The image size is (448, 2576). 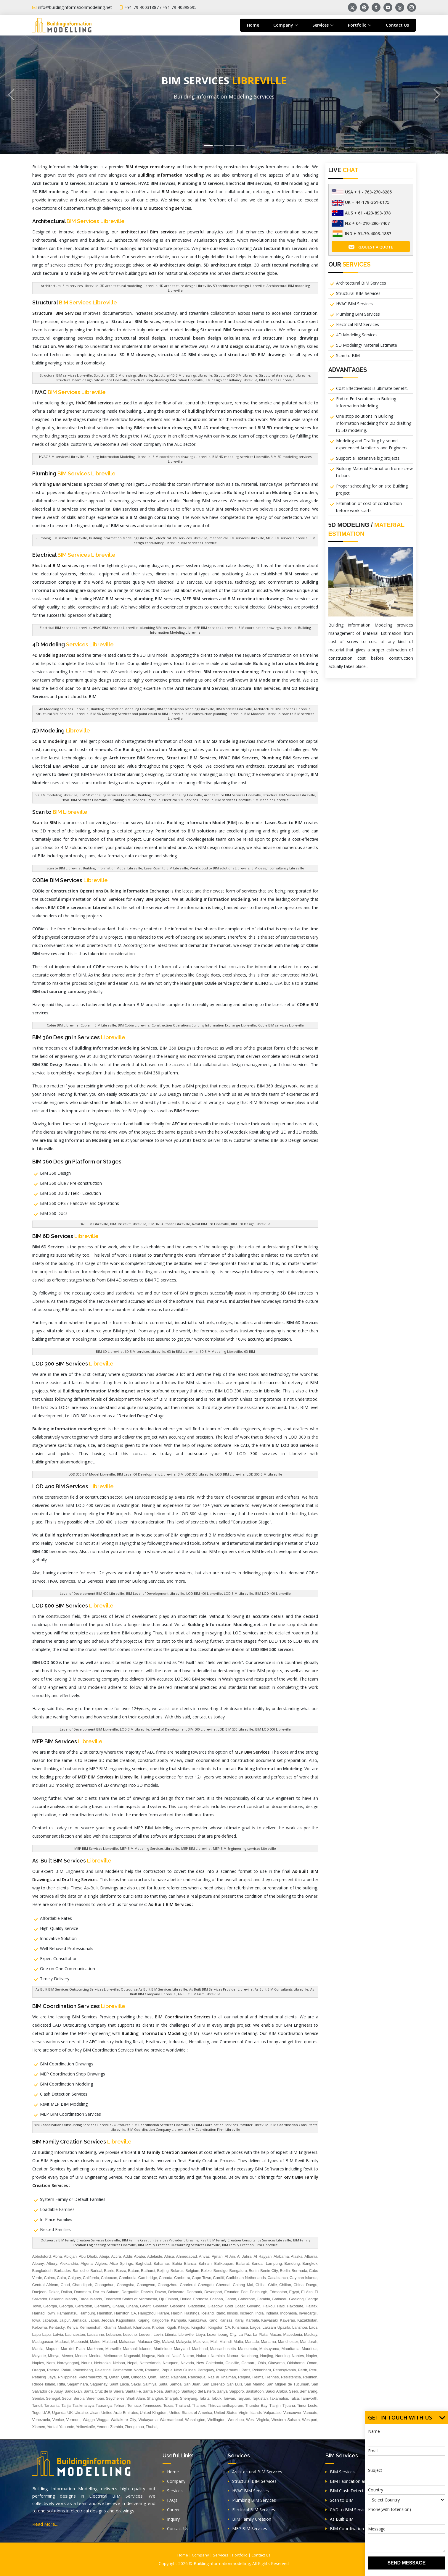 I want to click on Manchester, so click(x=288, y=2341).